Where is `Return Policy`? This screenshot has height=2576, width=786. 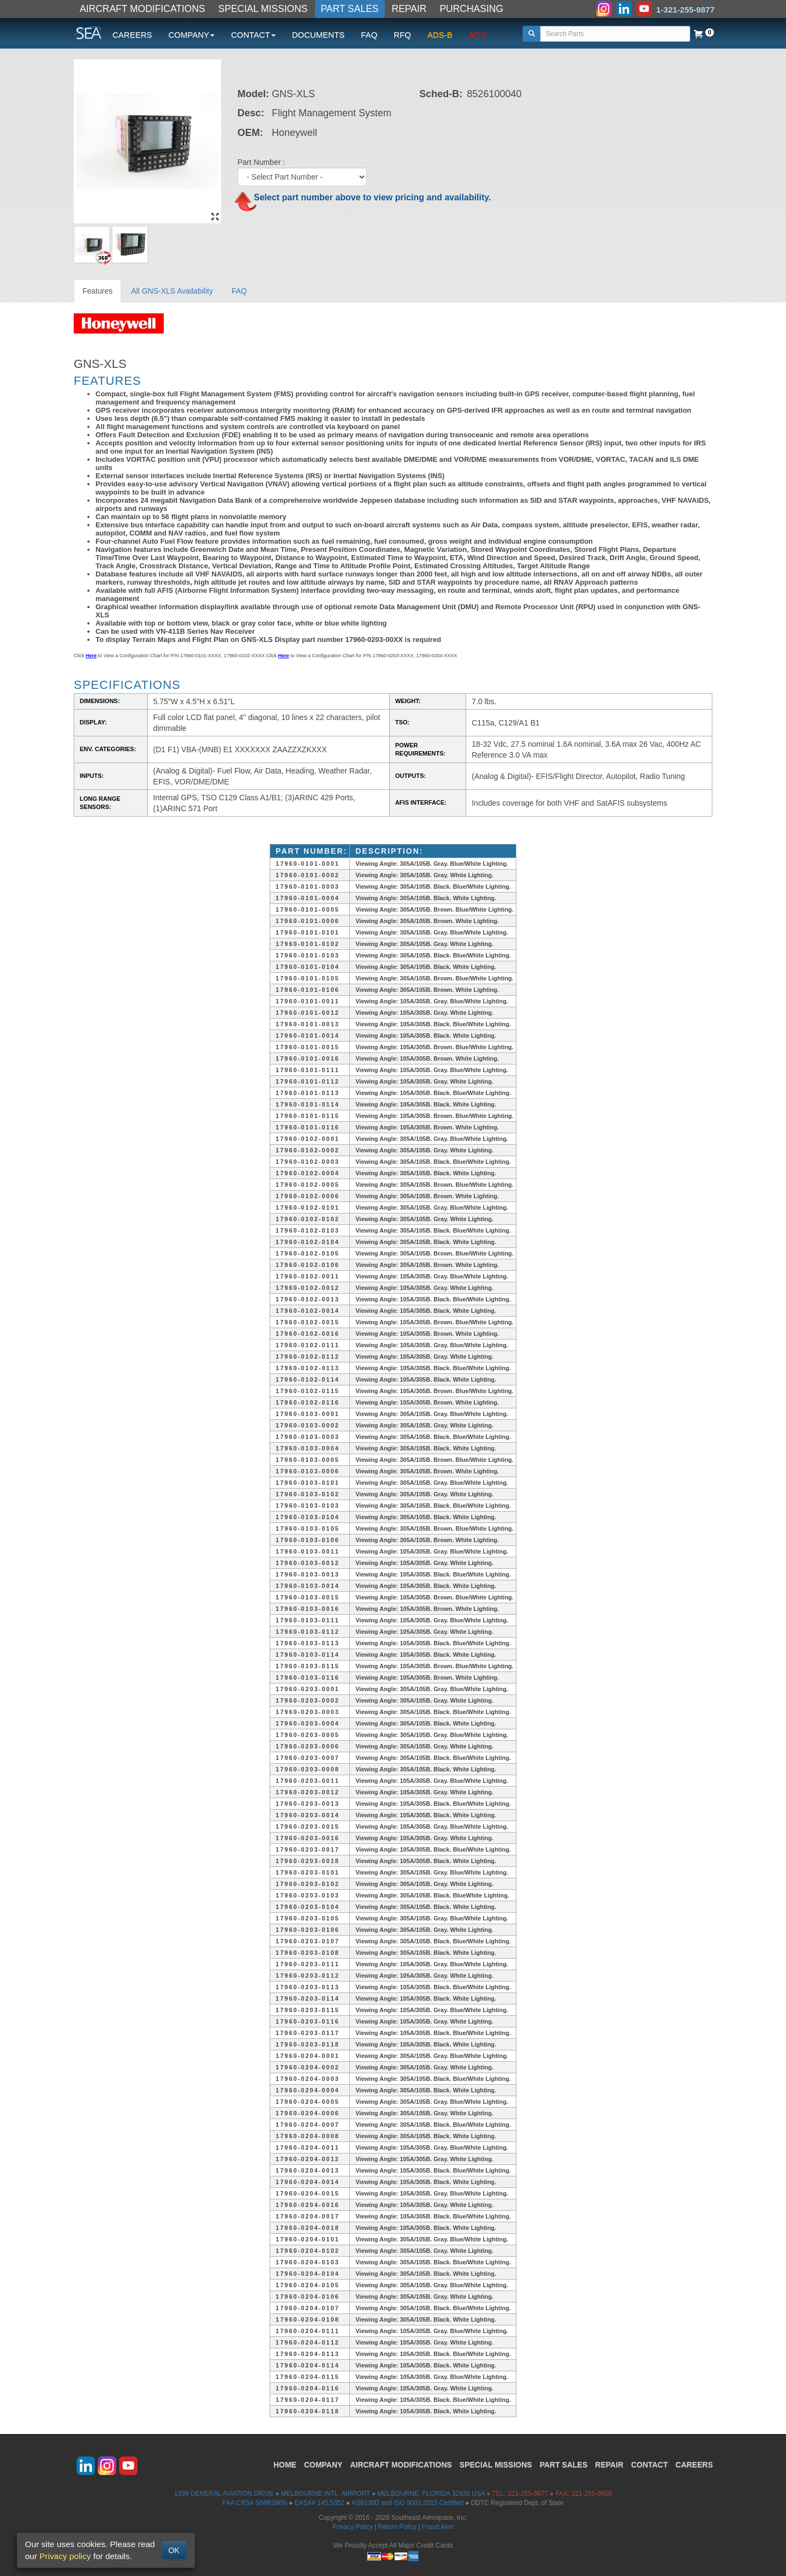 Return Policy is located at coordinates (397, 2527).